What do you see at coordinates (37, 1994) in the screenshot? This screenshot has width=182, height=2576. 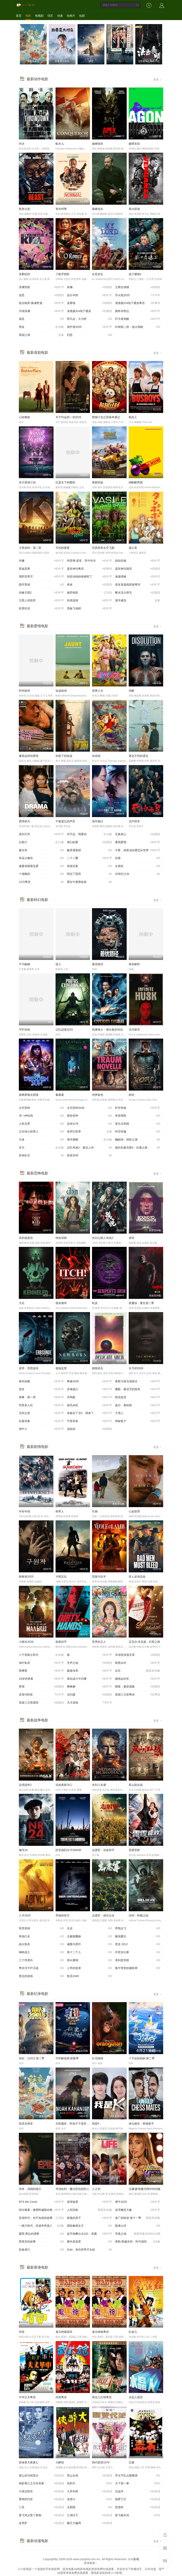 I see `最新纪录电影` at bounding box center [37, 1994].